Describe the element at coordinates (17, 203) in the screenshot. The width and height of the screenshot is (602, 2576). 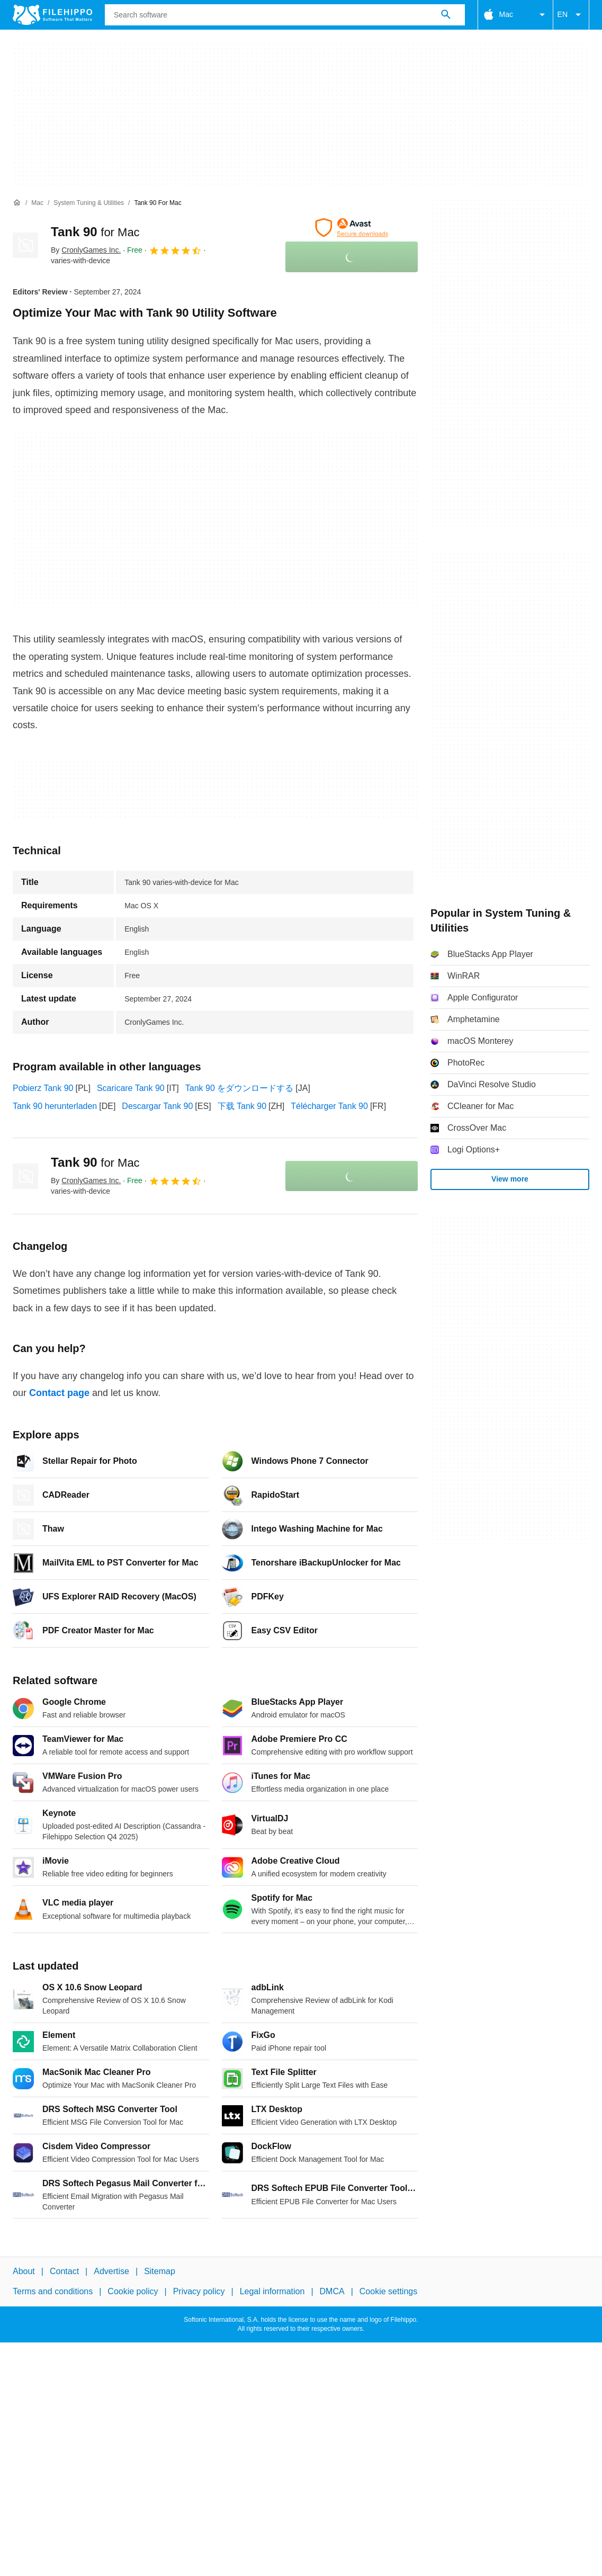
I see `[Home]` at that location.